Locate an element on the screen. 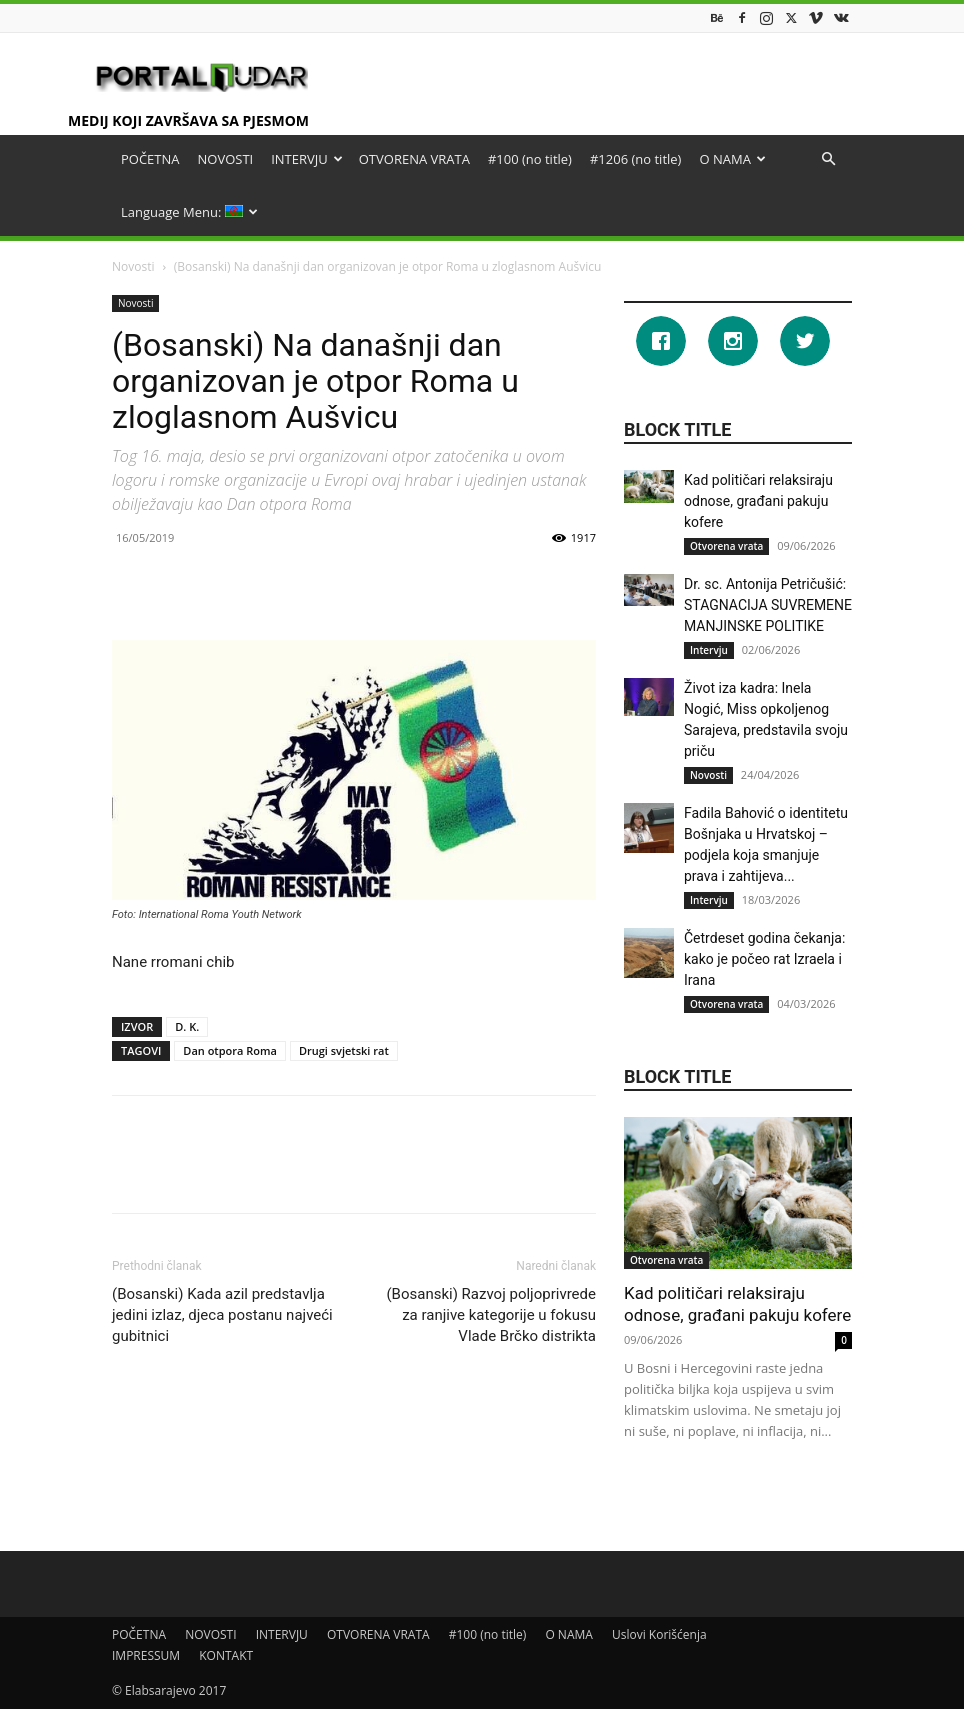 The height and width of the screenshot is (1709, 964). OTVORENA VRATA is located at coordinates (414, 159).